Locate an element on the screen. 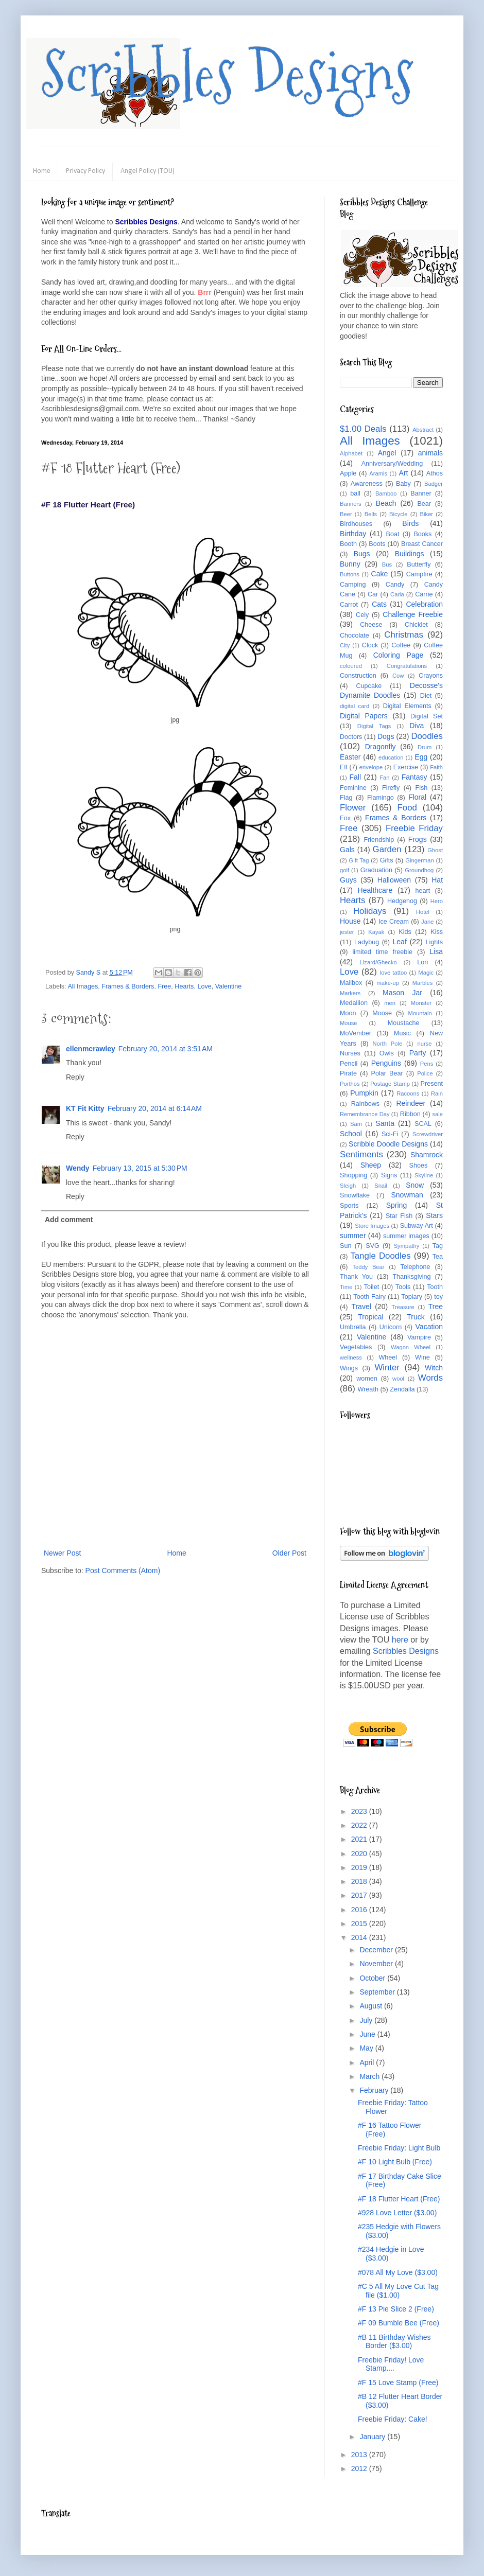 The height and width of the screenshot is (2576, 484). 2014 is located at coordinates (360, 1937).